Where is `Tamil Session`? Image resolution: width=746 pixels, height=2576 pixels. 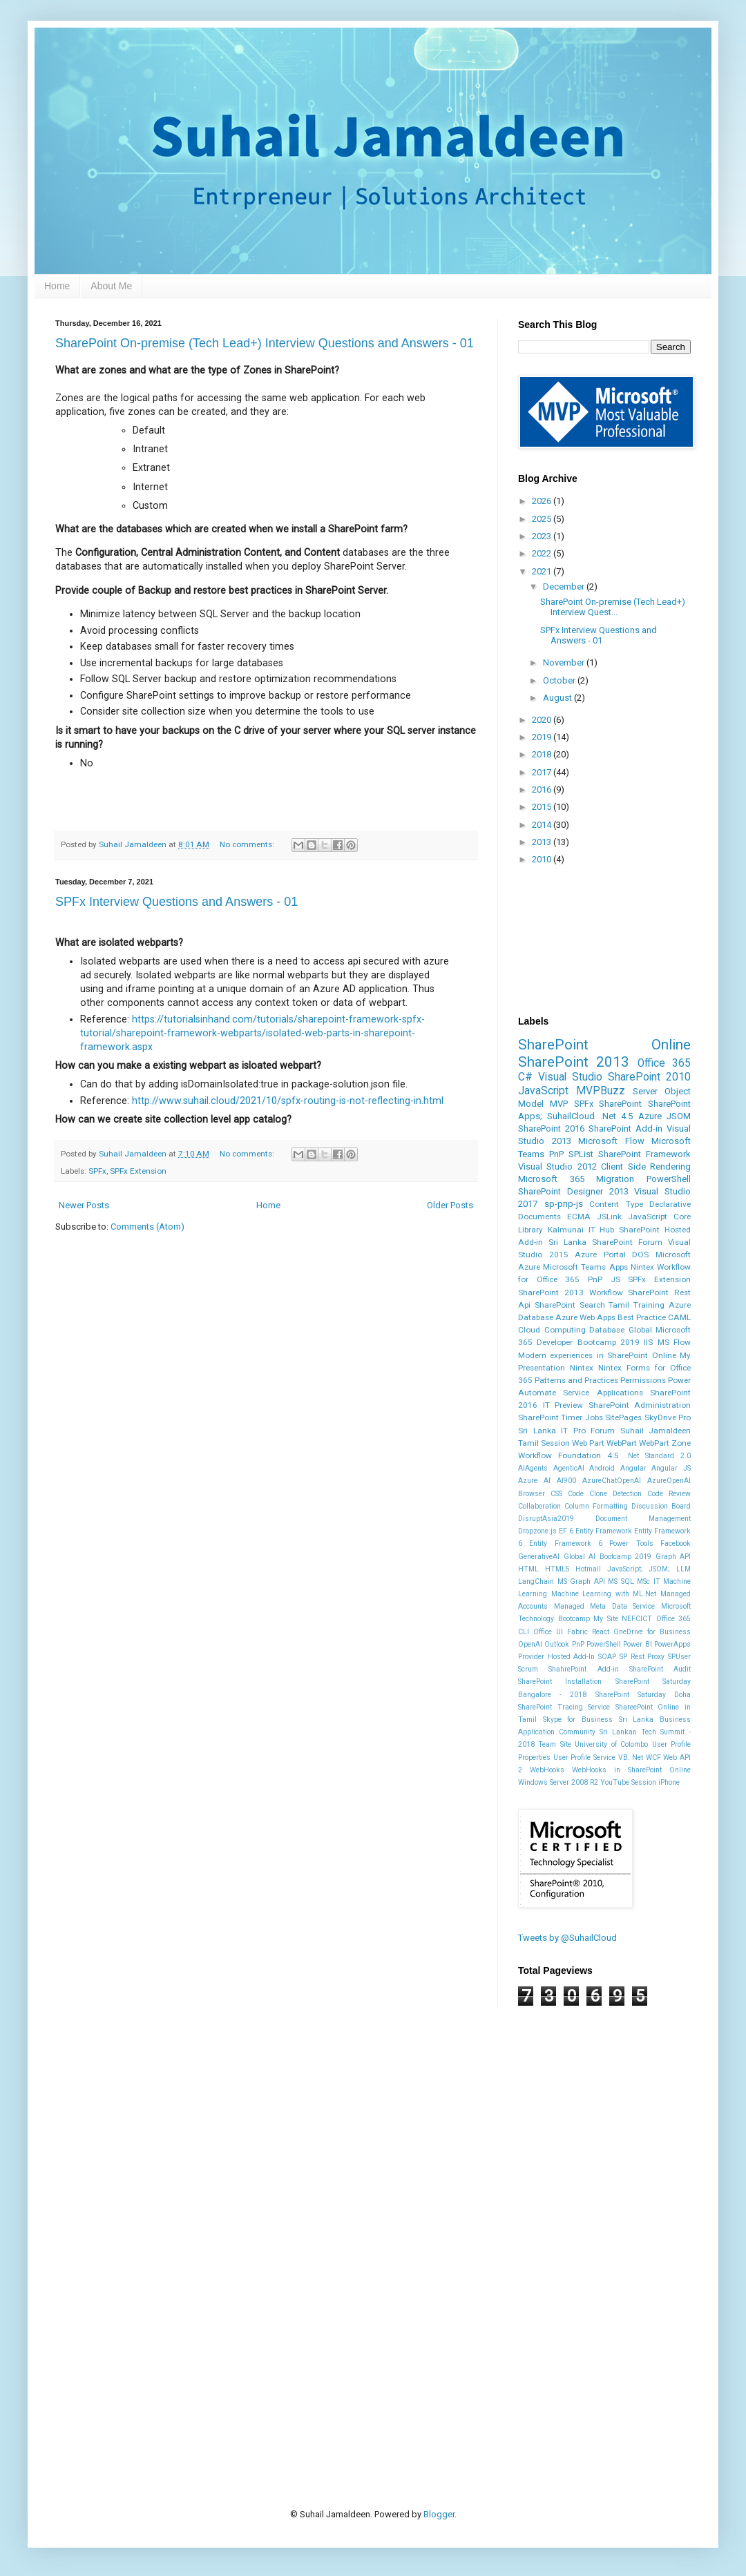
Tamil Session is located at coordinates (544, 1443).